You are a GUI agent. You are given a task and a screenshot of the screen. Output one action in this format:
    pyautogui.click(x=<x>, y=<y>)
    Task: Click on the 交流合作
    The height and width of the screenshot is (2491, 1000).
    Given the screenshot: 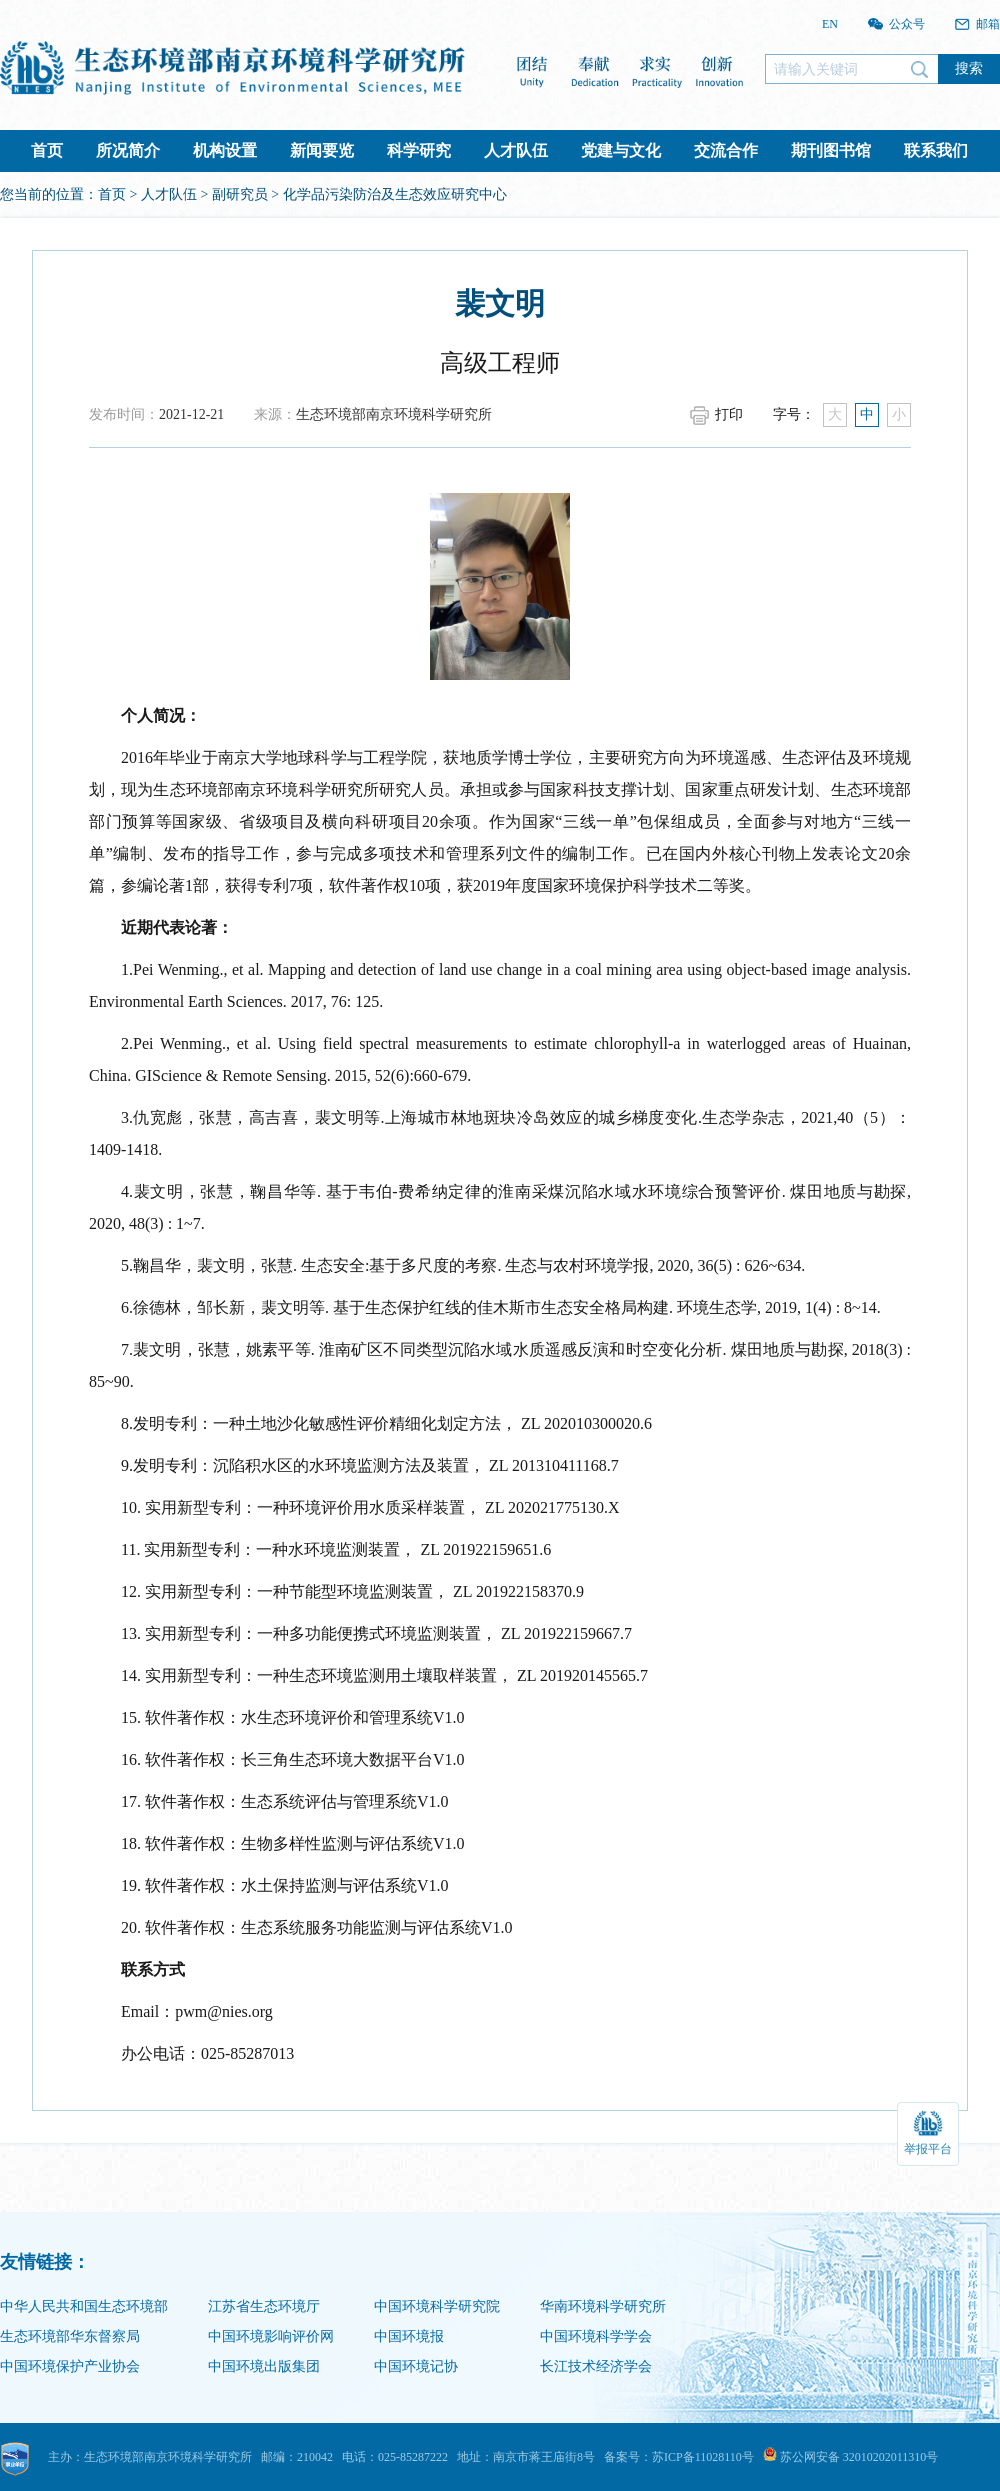 What is the action you would take?
    pyautogui.click(x=726, y=150)
    